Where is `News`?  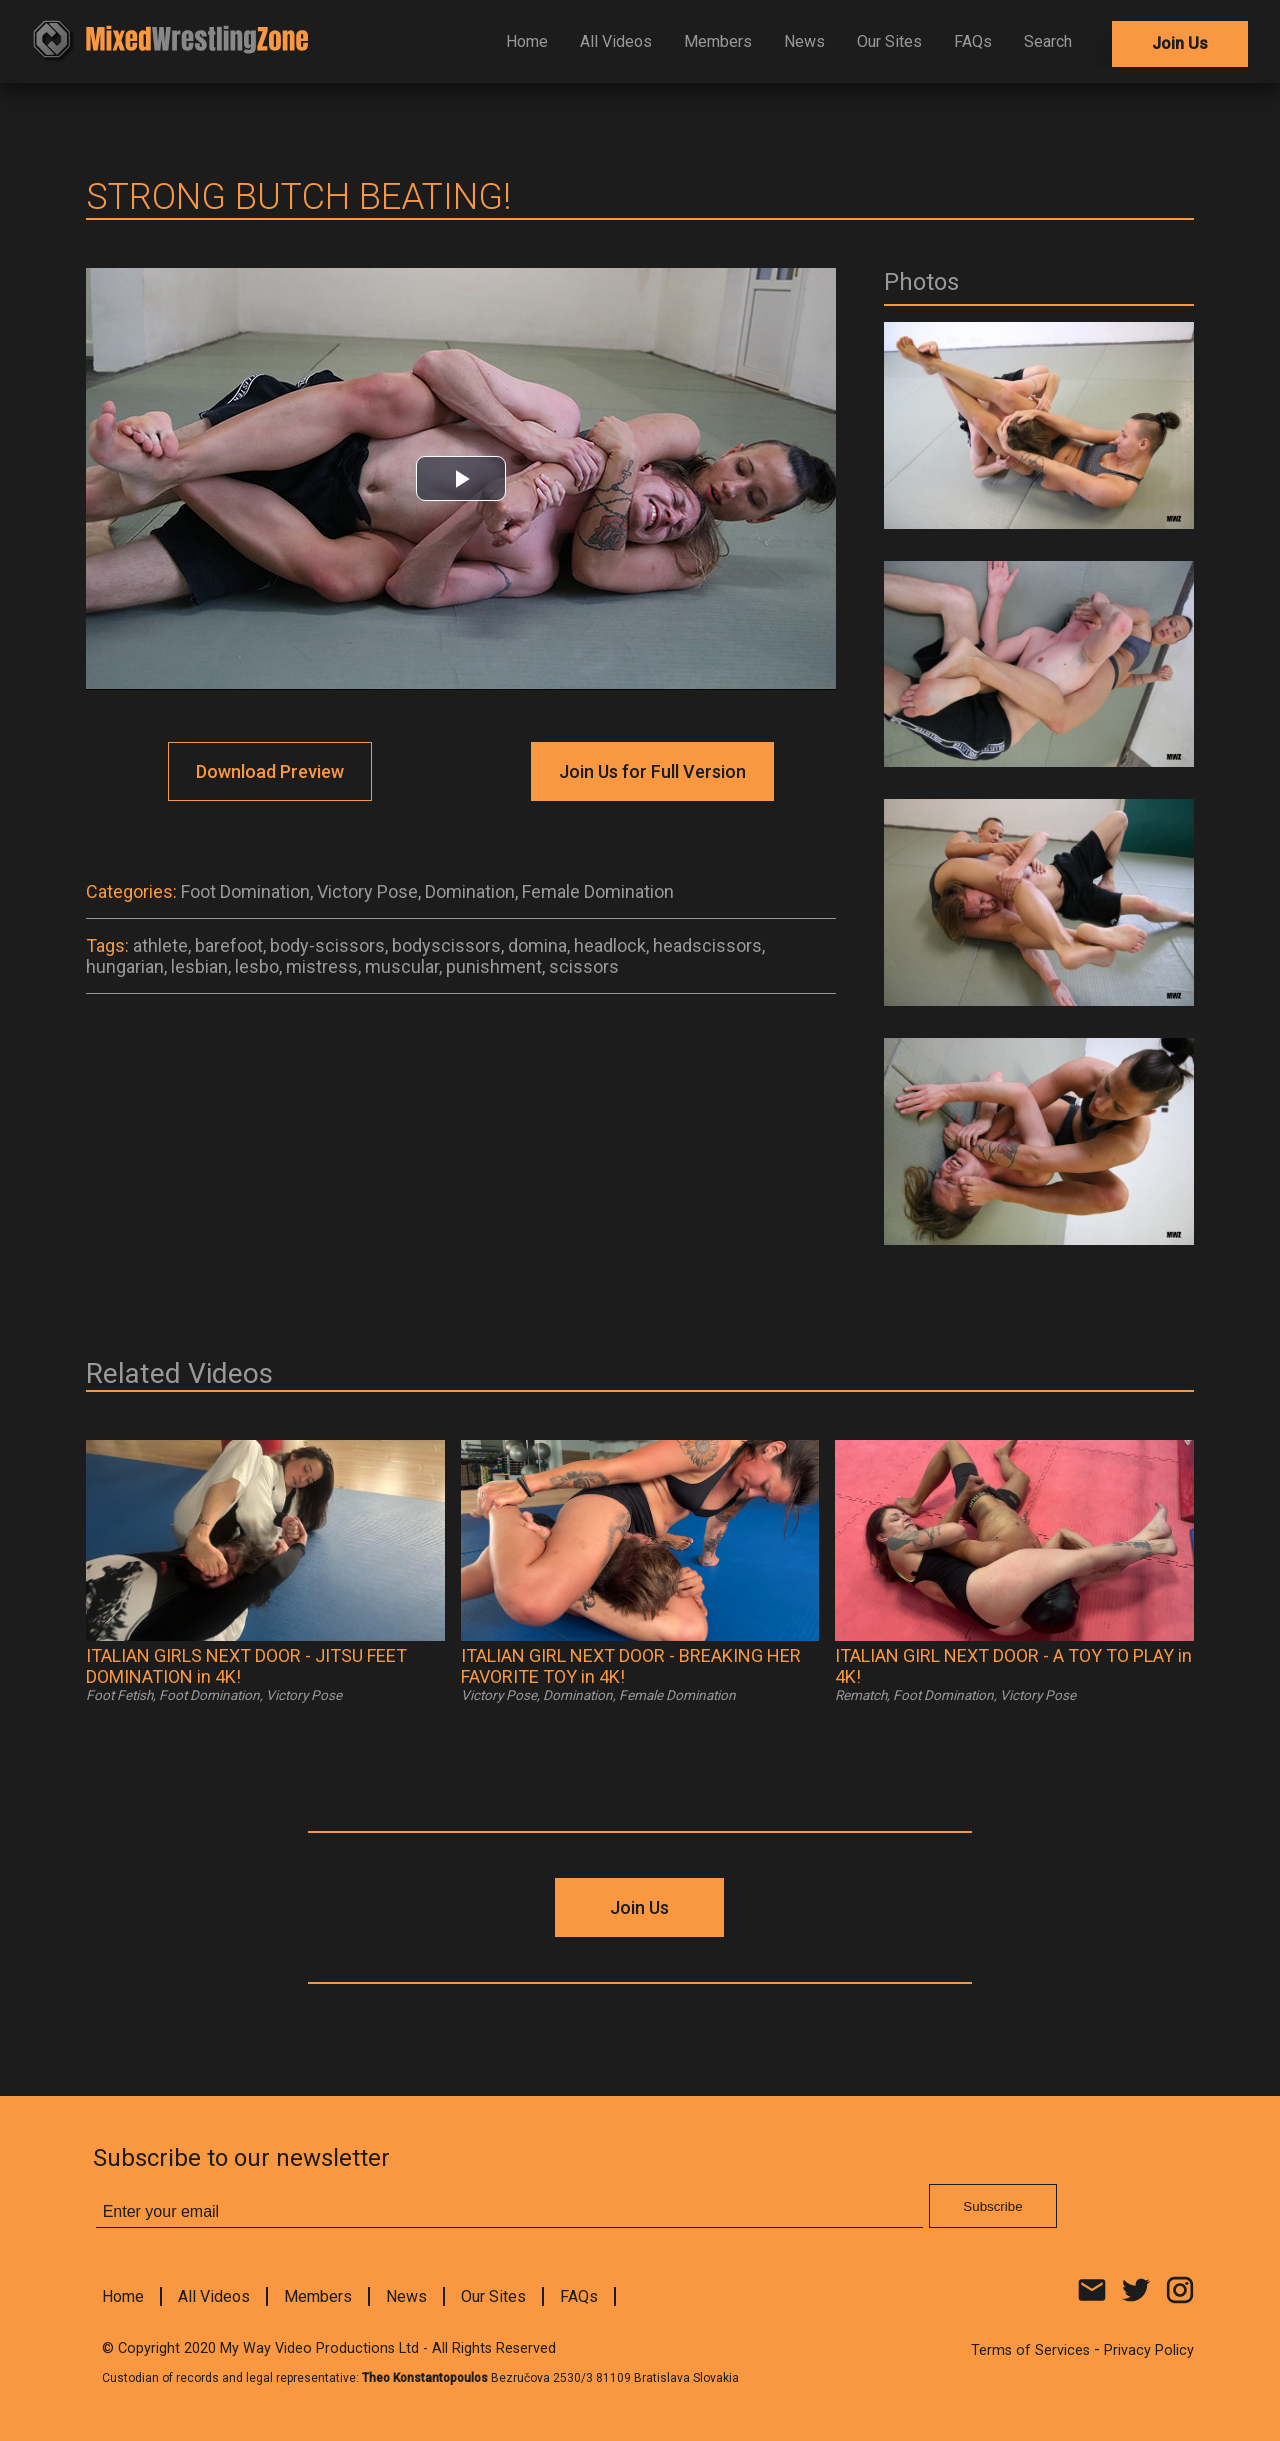
News is located at coordinates (804, 41).